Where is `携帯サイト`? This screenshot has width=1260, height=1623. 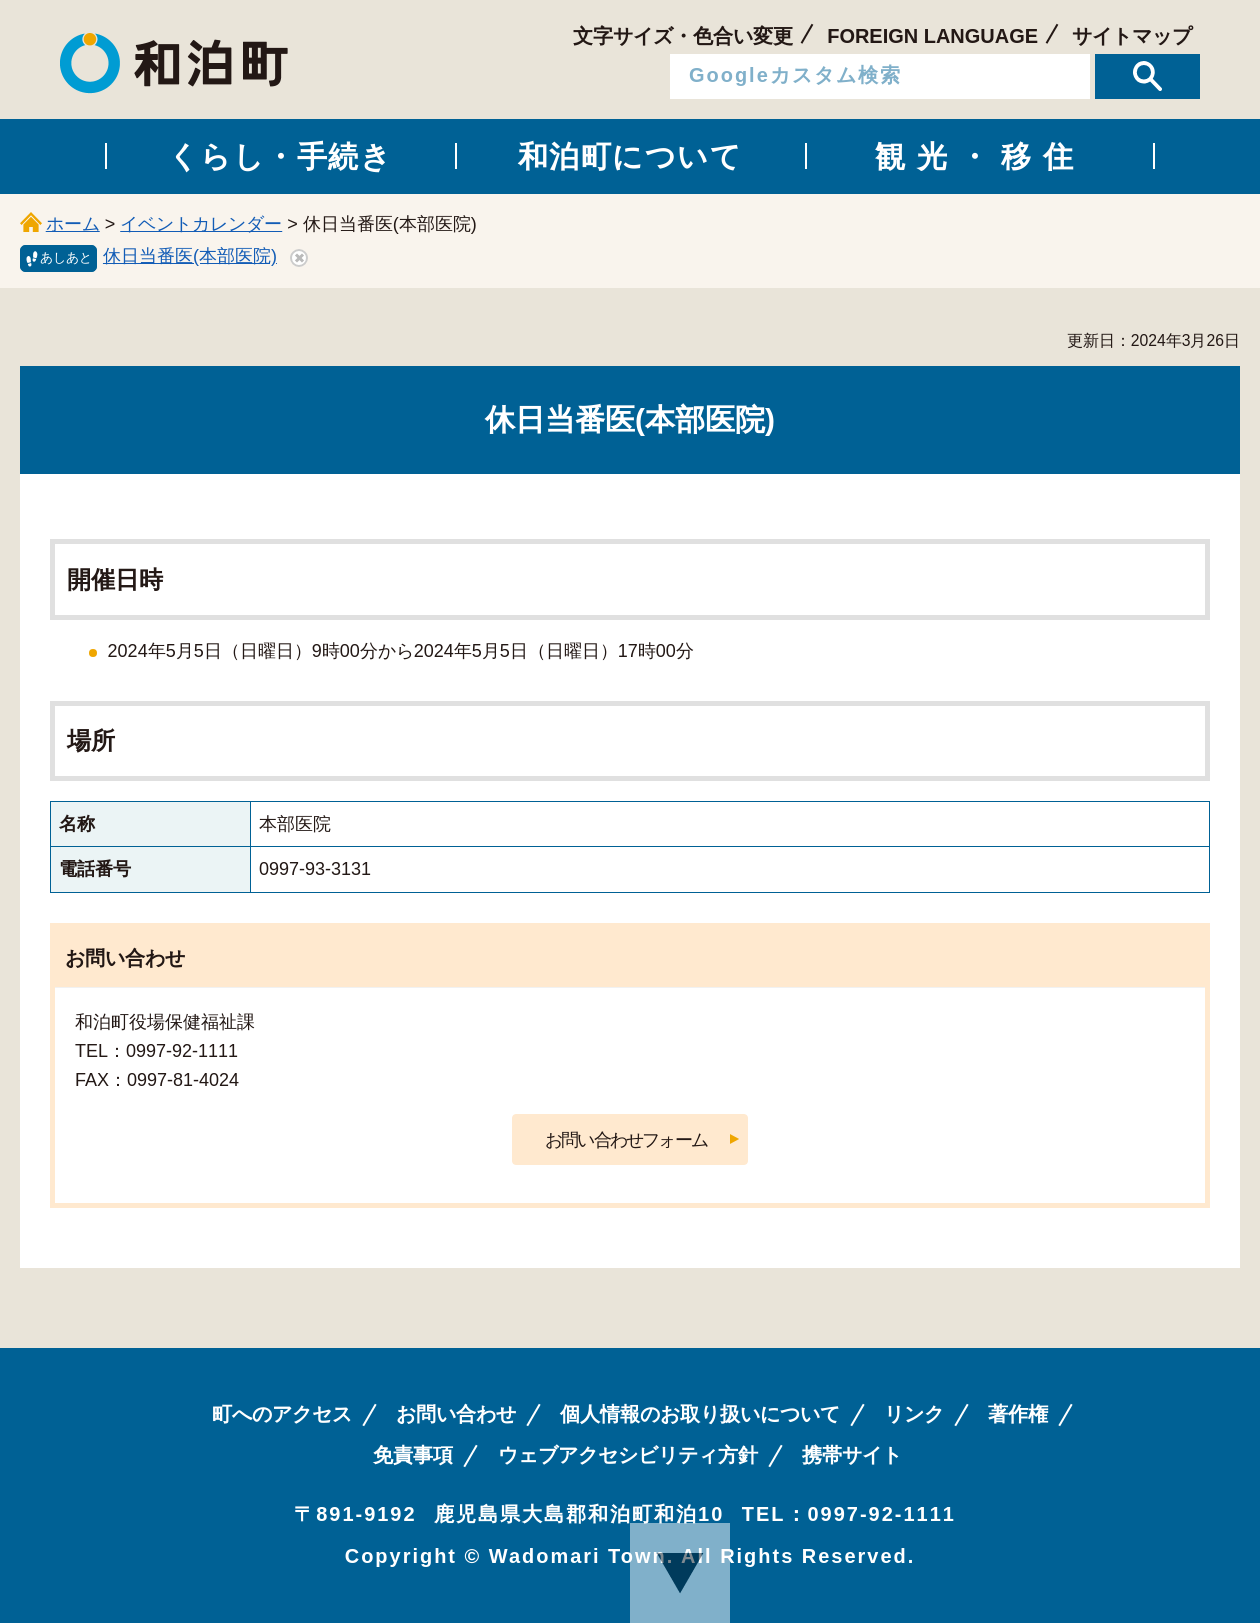
携帯サイト is located at coordinates (852, 1455).